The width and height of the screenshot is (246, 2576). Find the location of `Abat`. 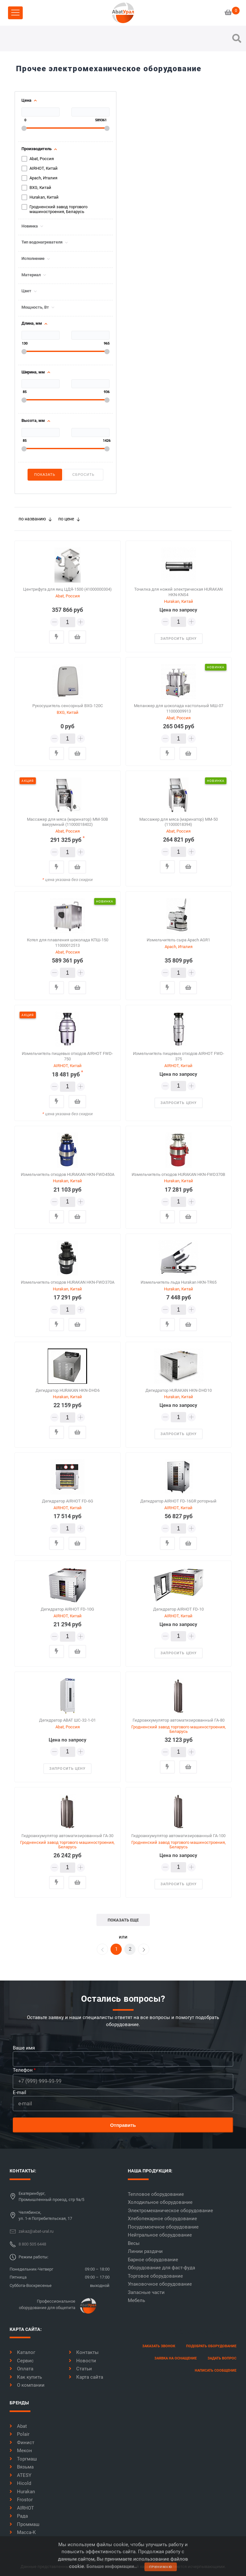

Abat is located at coordinates (18, 2426).